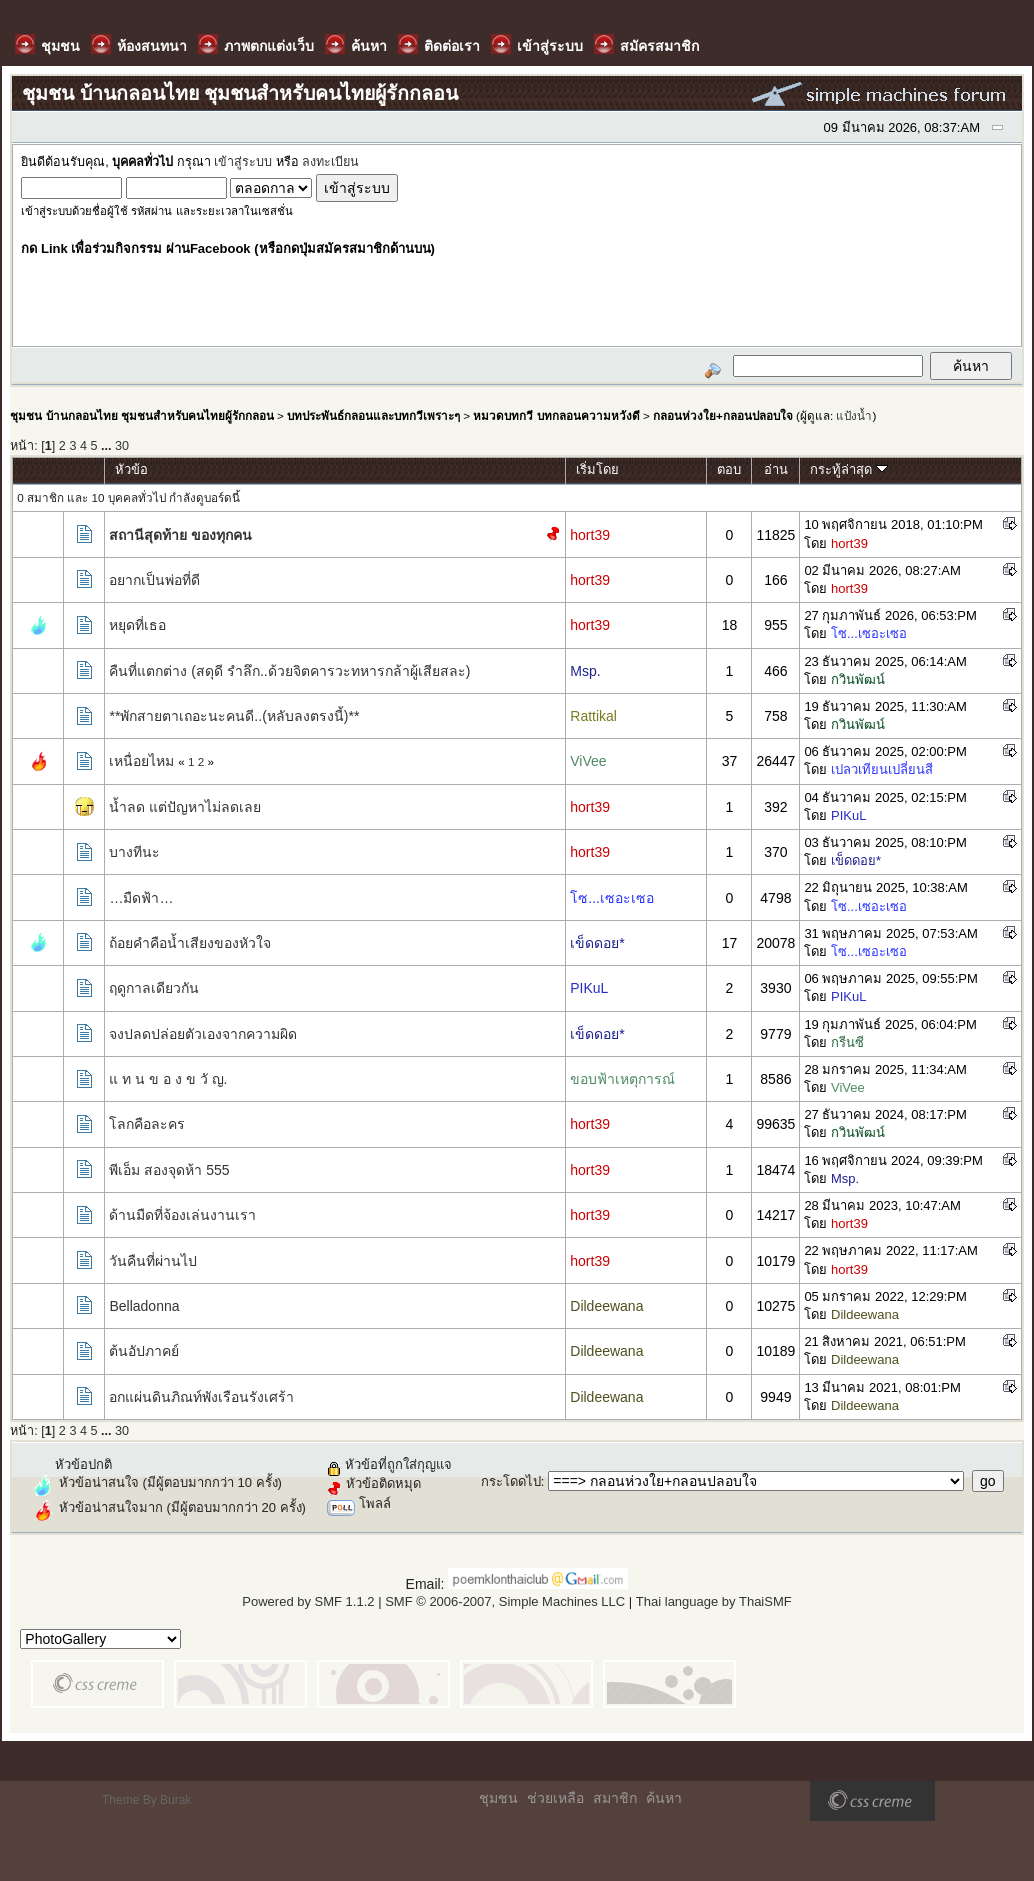 This screenshot has width=1034, height=1881. What do you see at coordinates (144, 1351) in the screenshot?
I see `ต้นอัปภาคย์` at bounding box center [144, 1351].